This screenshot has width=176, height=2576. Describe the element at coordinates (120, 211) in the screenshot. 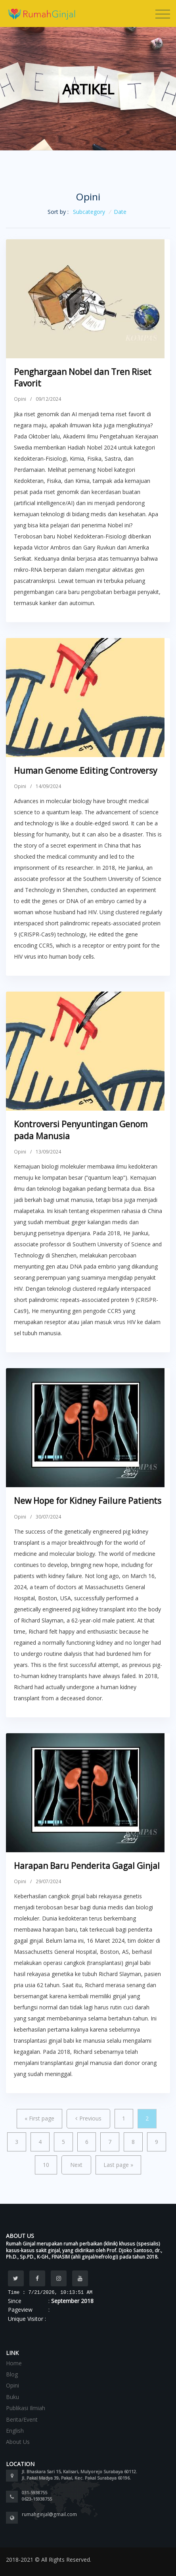

I see `Date` at that location.